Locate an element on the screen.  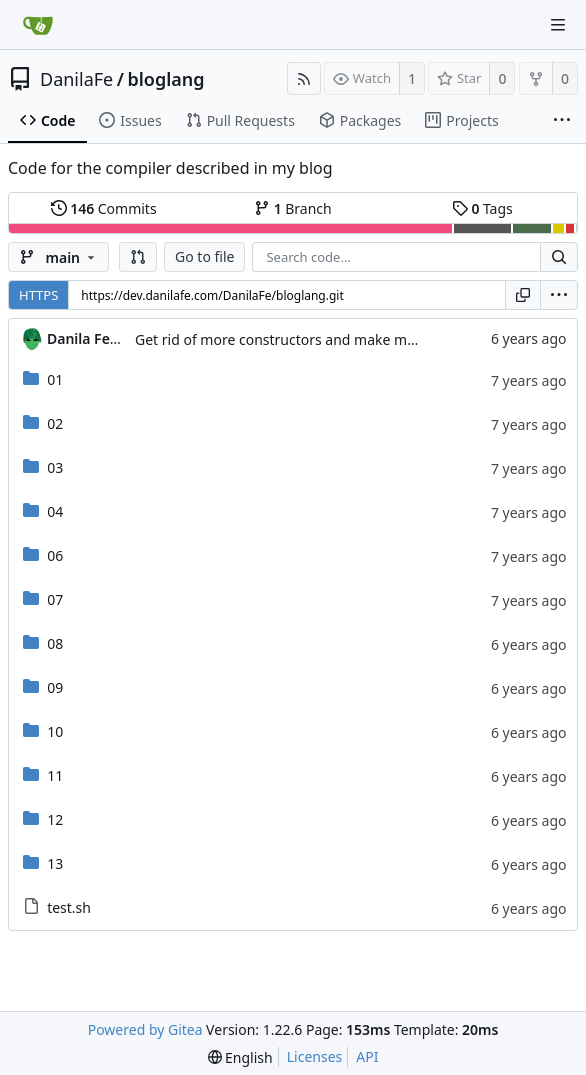
DanilaFe is located at coordinates (76, 79).